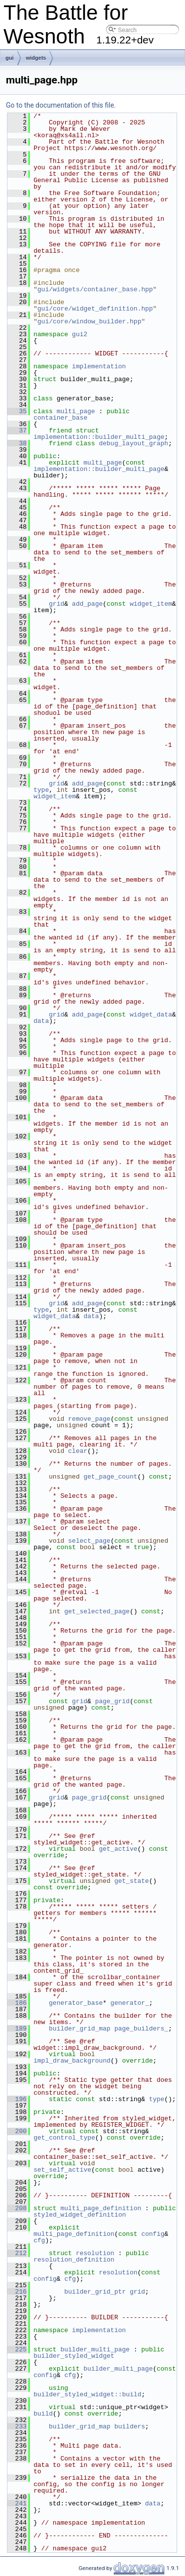 This screenshot has width=185, height=2576. What do you see at coordinates (36, 58) in the screenshot?
I see `widgets` at bounding box center [36, 58].